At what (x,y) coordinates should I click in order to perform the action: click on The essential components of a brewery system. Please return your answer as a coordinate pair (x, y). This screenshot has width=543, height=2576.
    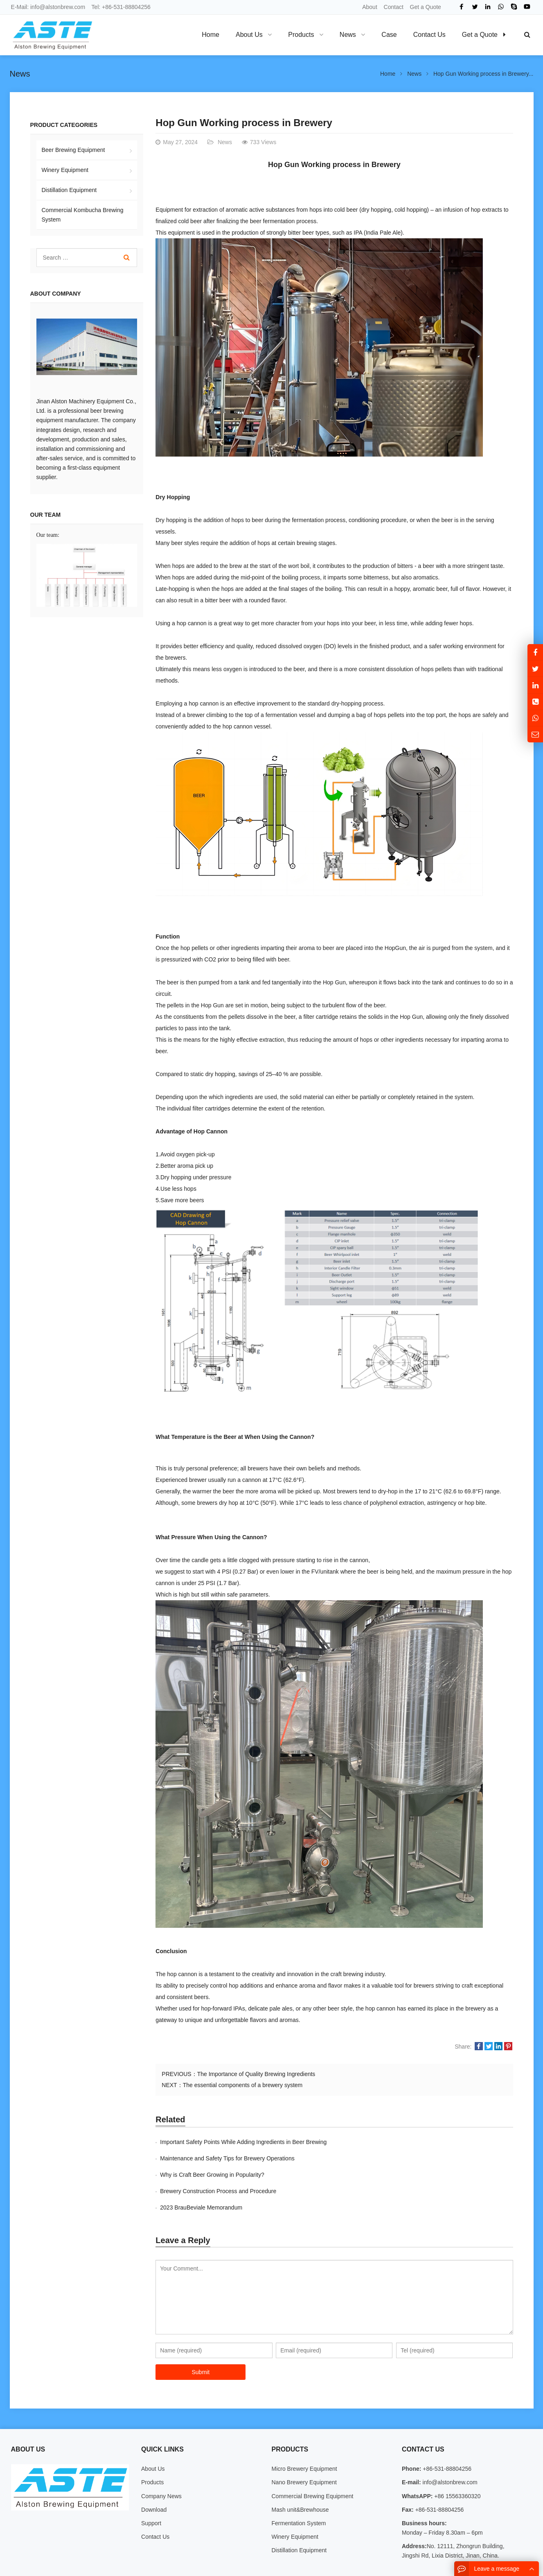
    Looking at the image, I should click on (243, 2085).